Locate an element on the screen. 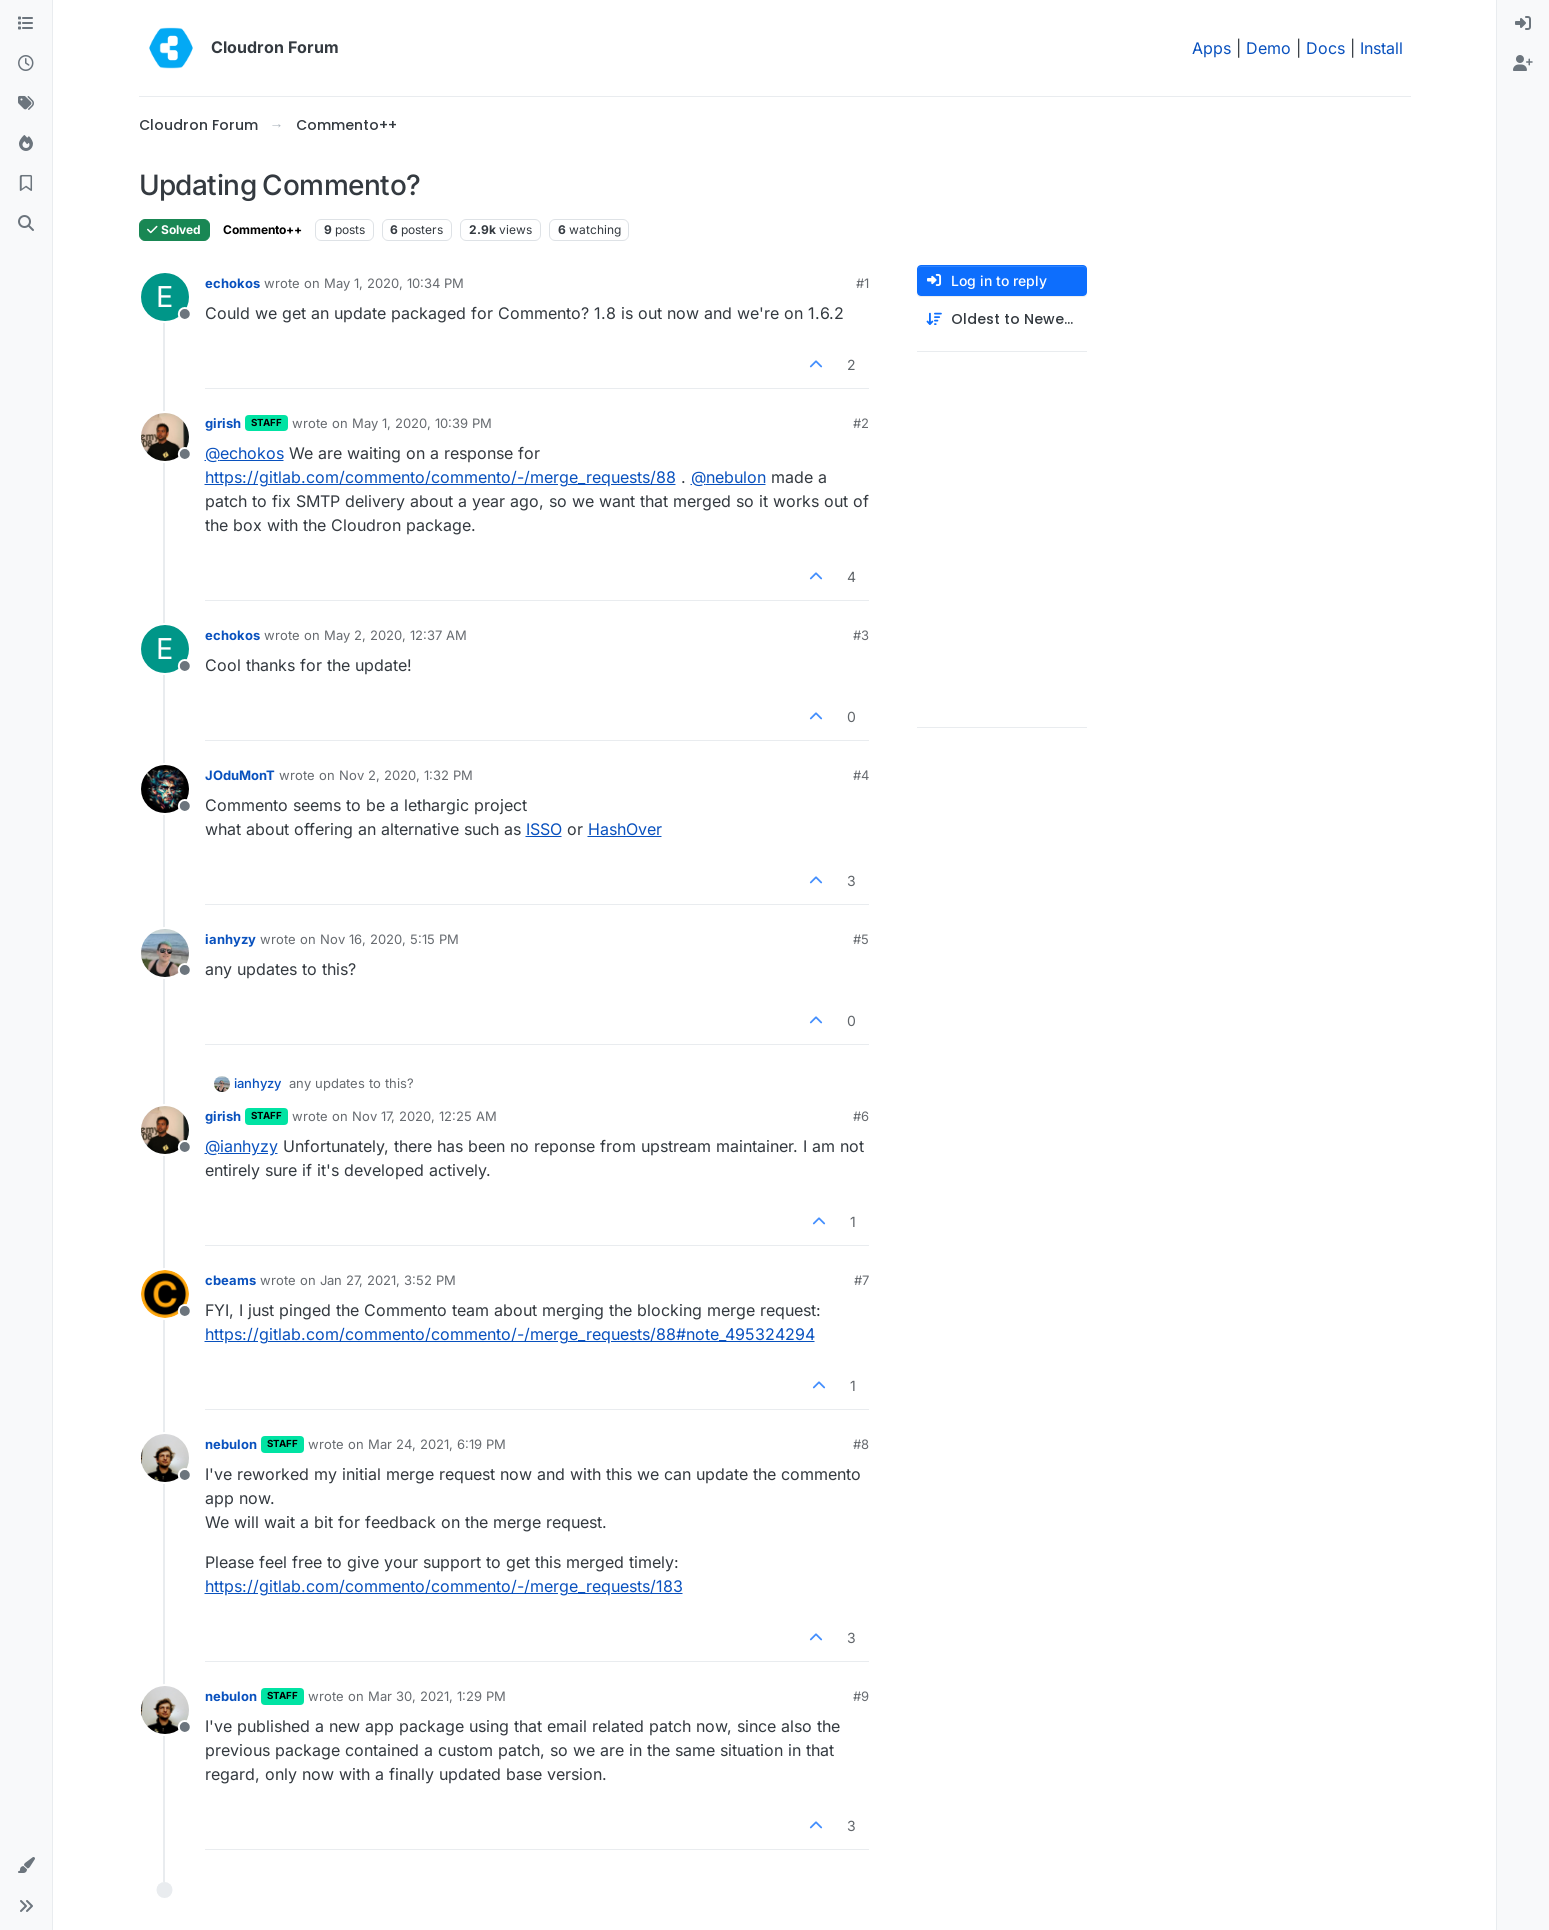  [Profile page for user girish] is located at coordinates (165, 437).